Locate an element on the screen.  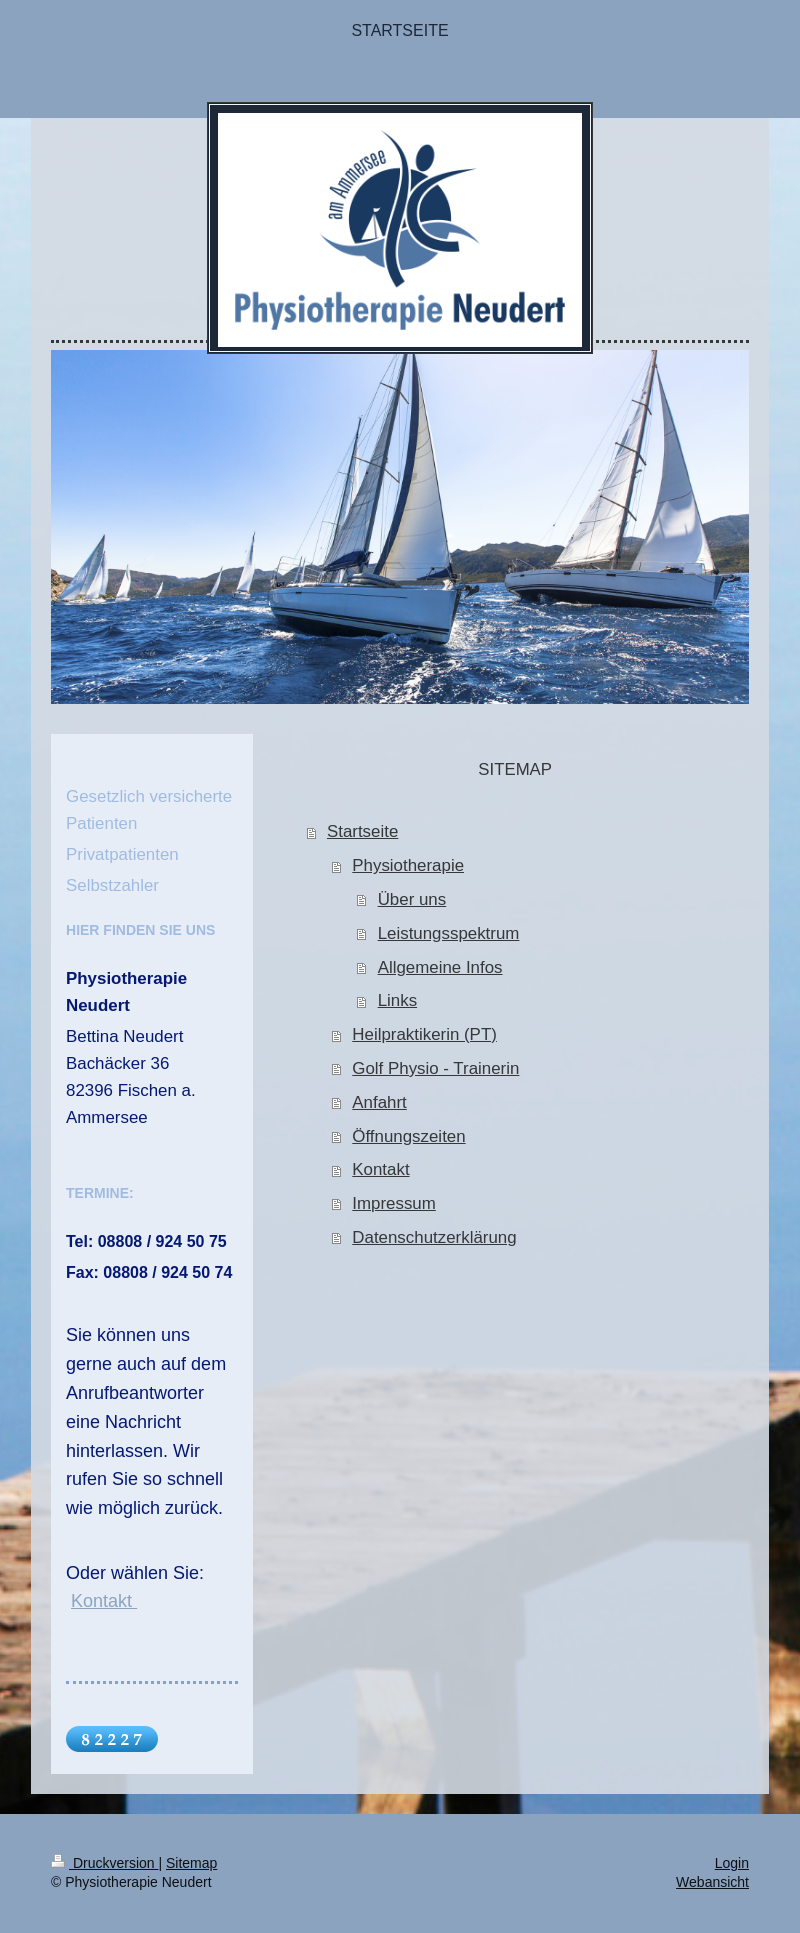
Physiotherapie is located at coordinates (408, 865).